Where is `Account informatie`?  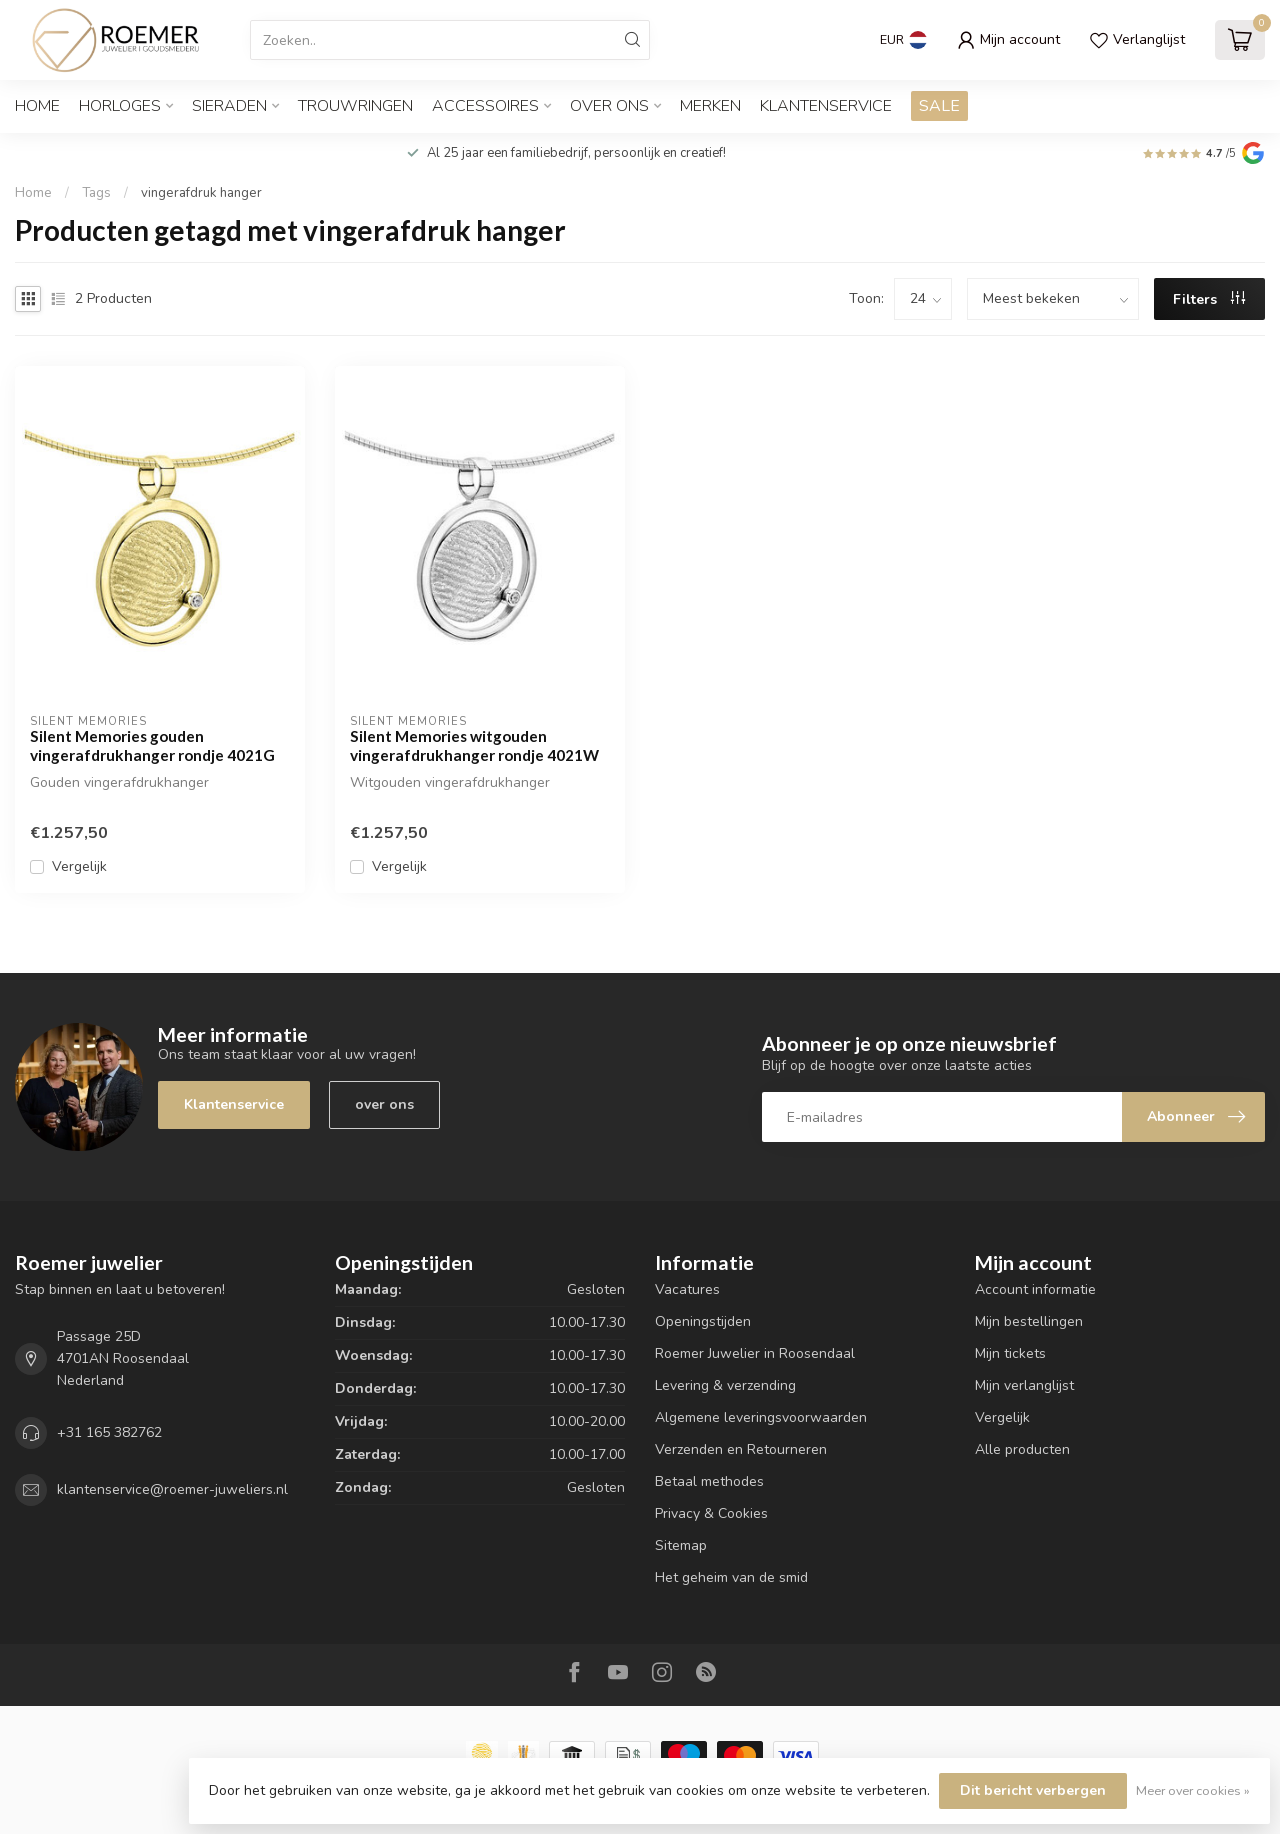
Account informatie is located at coordinates (1035, 1289).